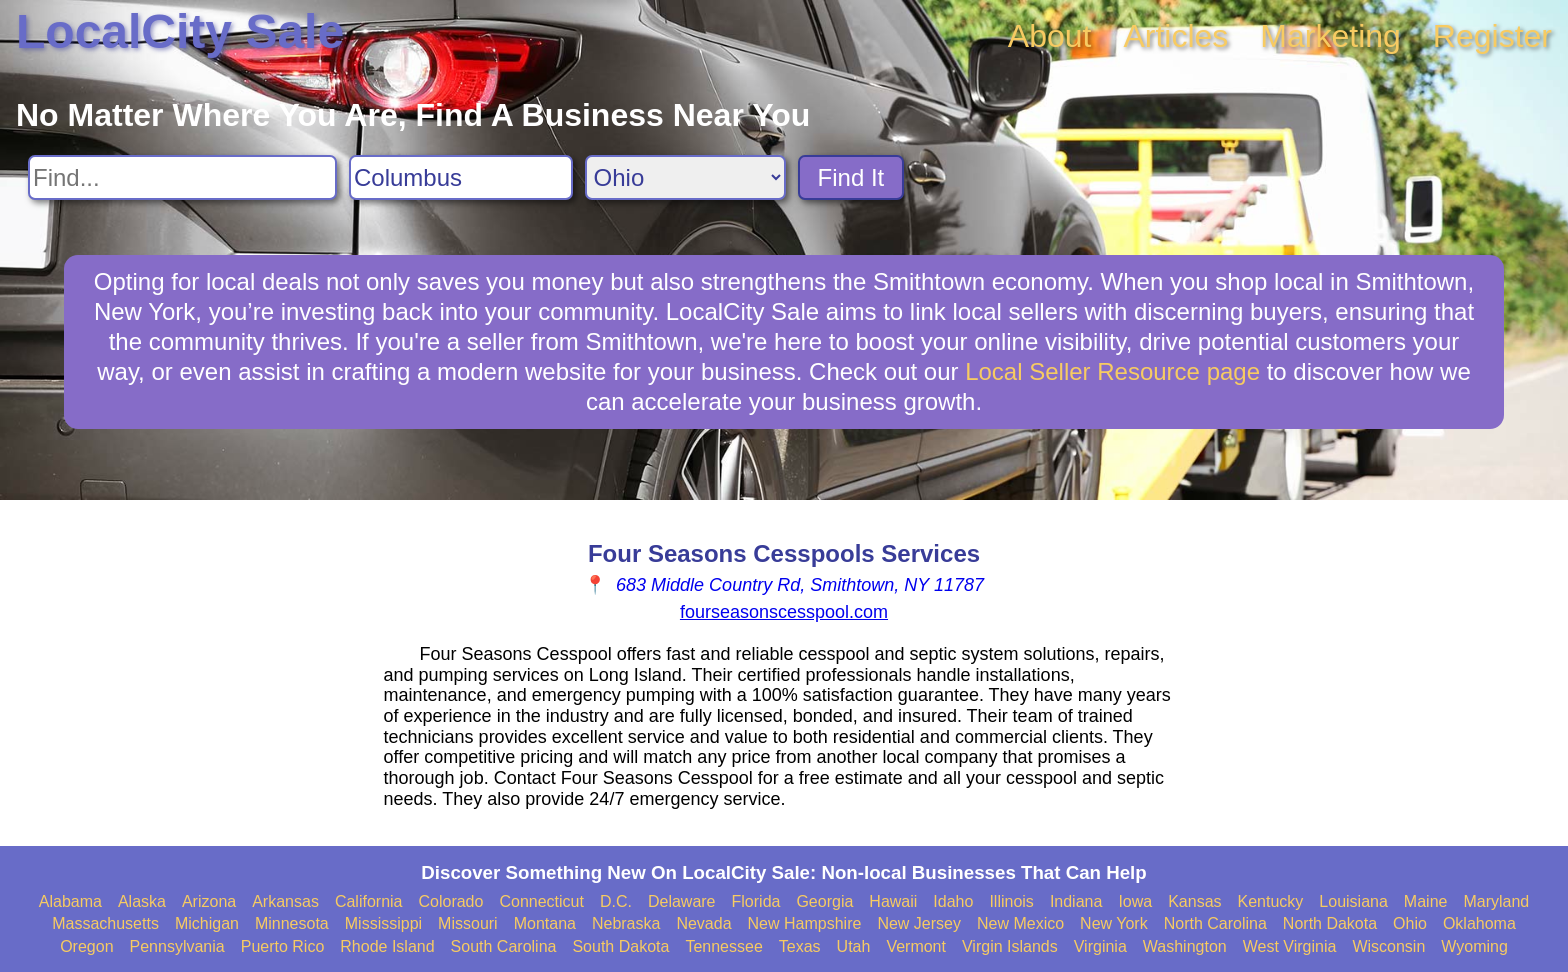 This screenshot has width=1568, height=972. I want to click on Indiana, so click(1076, 901).